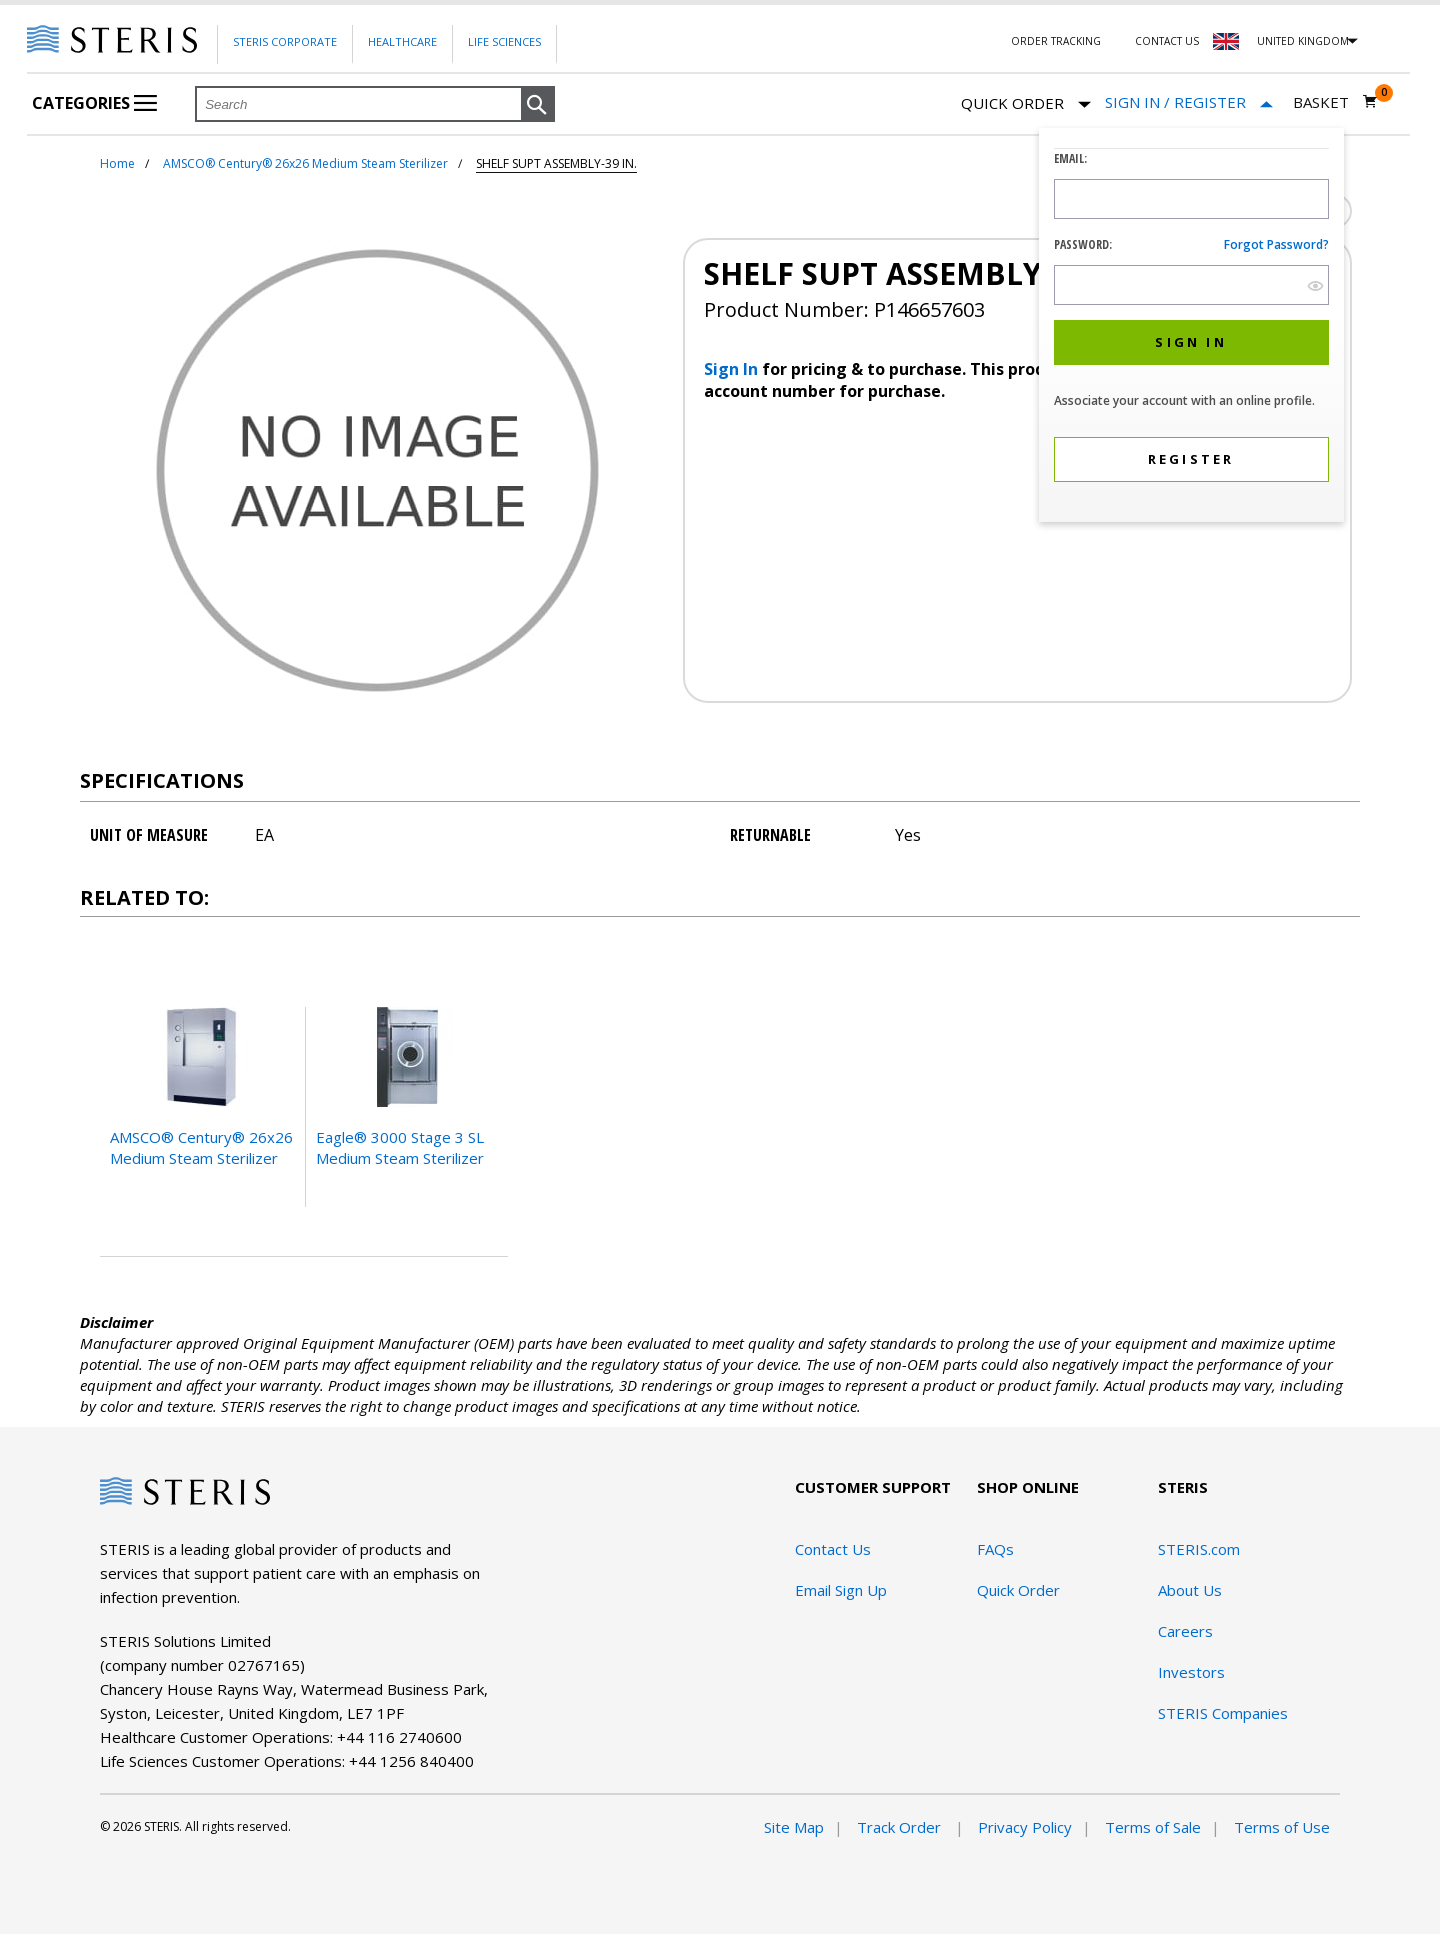 Image resolution: width=1440 pixels, height=1934 pixels. Describe the element at coordinates (1189, 102) in the screenshot. I see `[Sign In / Register]` at that location.